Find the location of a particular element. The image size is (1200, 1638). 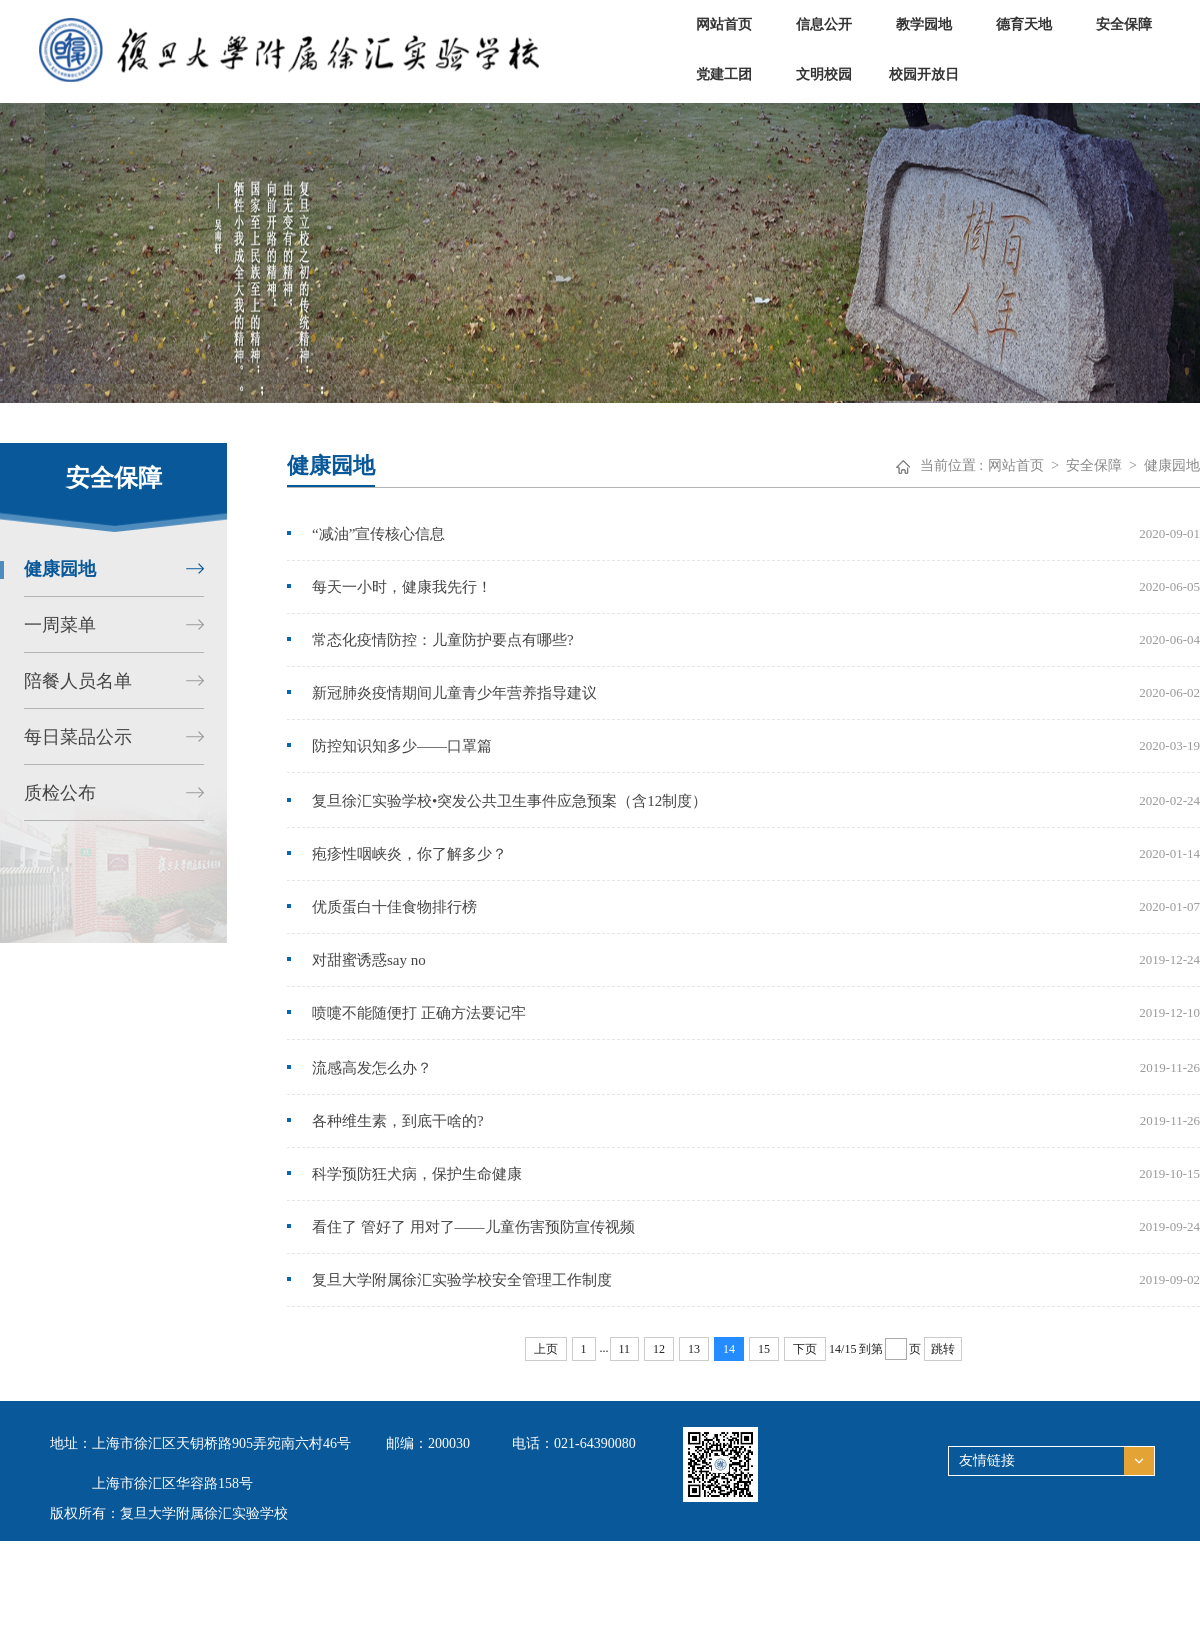

喷嚏不能随便打 正确方法要记牢 is located at coordinates (419, 1013).